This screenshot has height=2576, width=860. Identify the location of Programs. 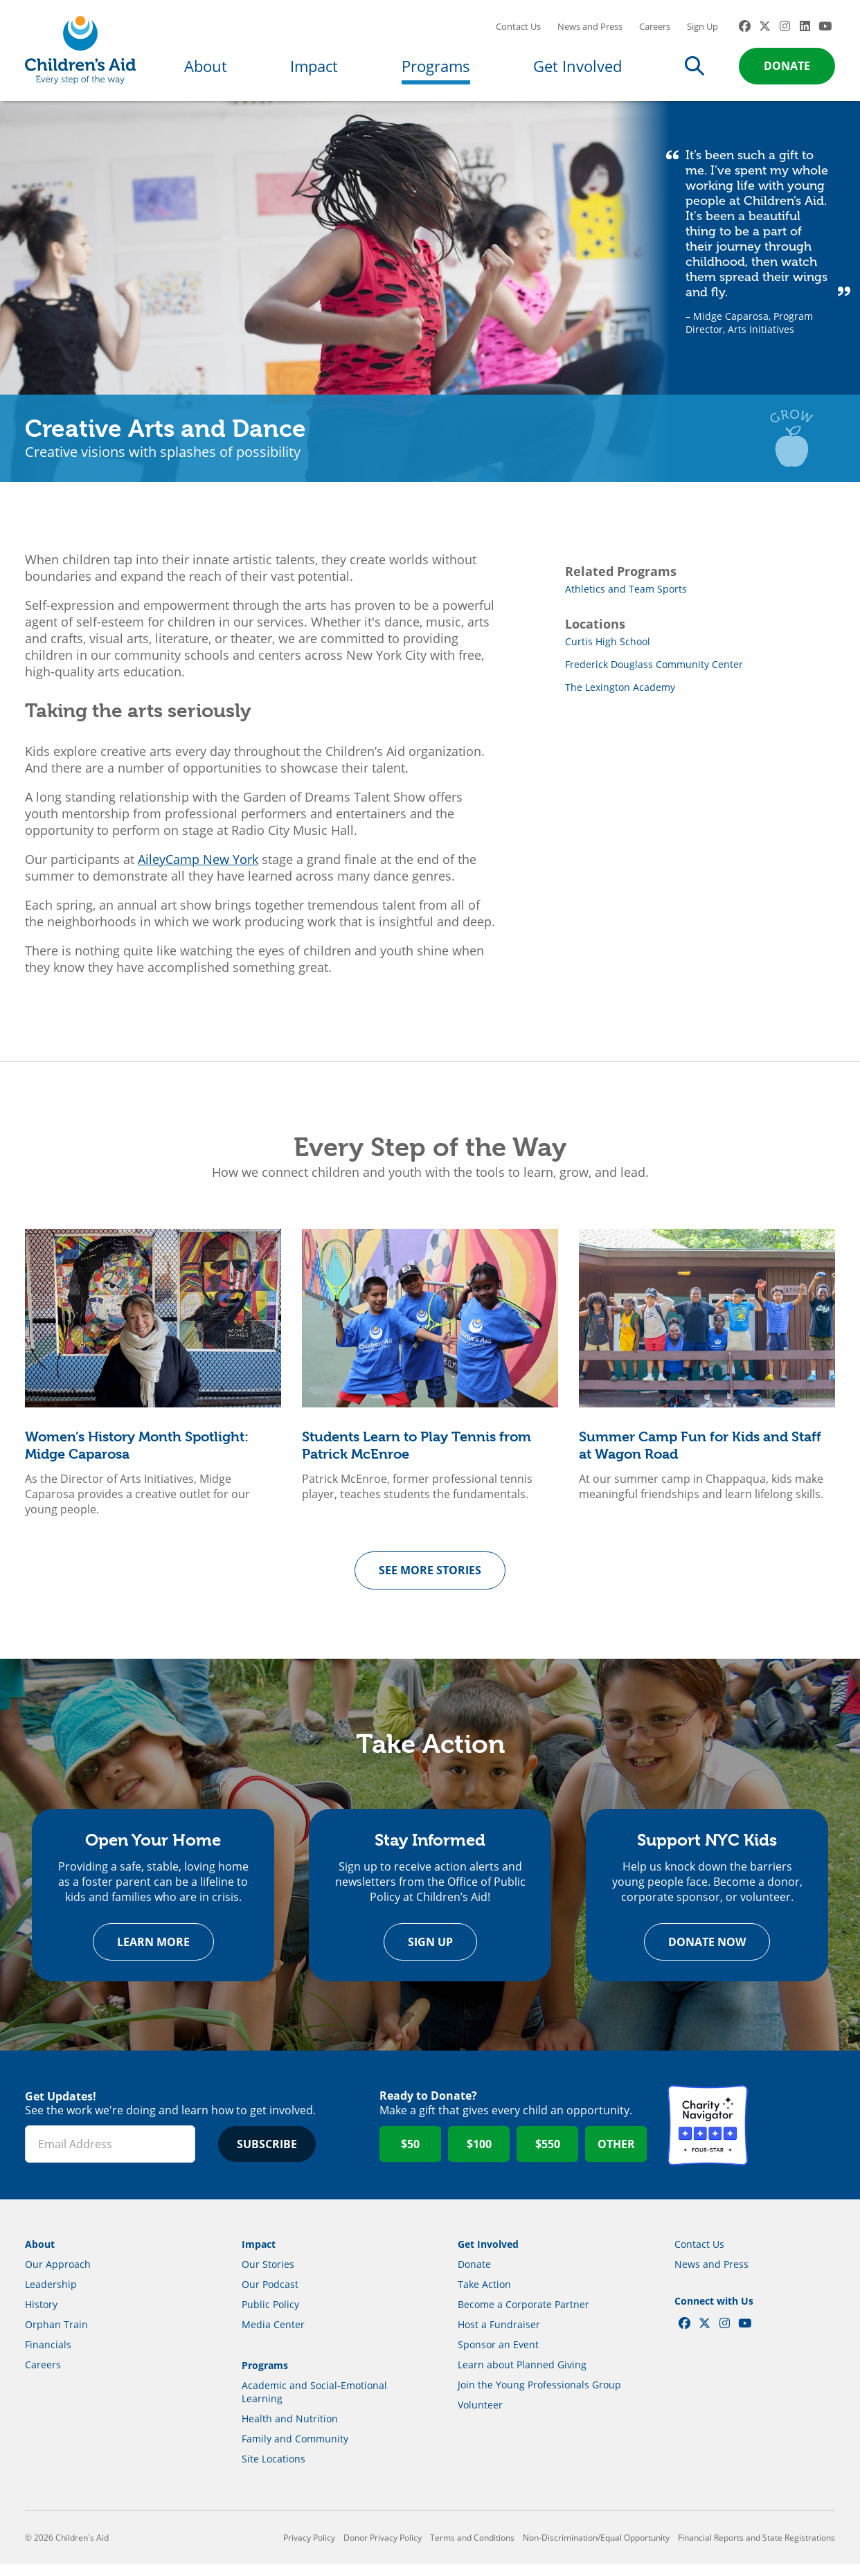
(436, 70).